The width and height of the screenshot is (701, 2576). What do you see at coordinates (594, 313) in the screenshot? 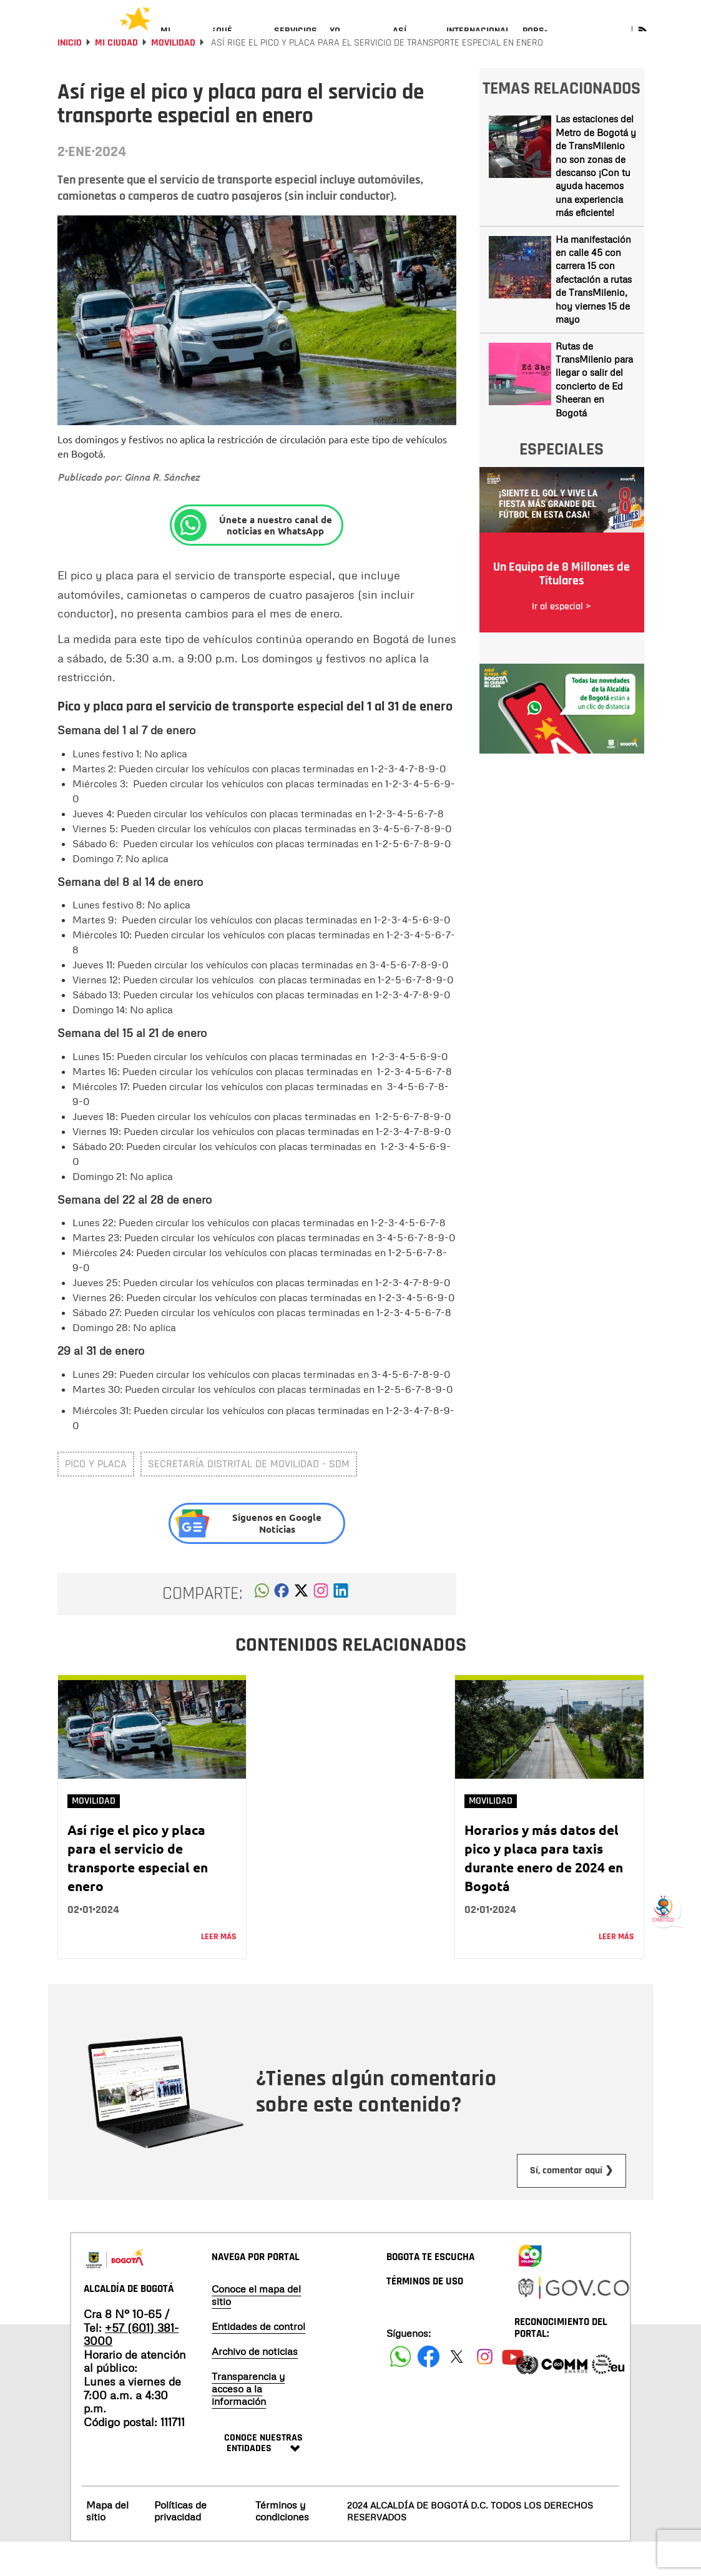
I see `Ha manifestación en calle 45 con carrera 15 con afectación a rutas de TransMilenio, hoy viernes 15 de mayo` at bounding box center [594, 313].